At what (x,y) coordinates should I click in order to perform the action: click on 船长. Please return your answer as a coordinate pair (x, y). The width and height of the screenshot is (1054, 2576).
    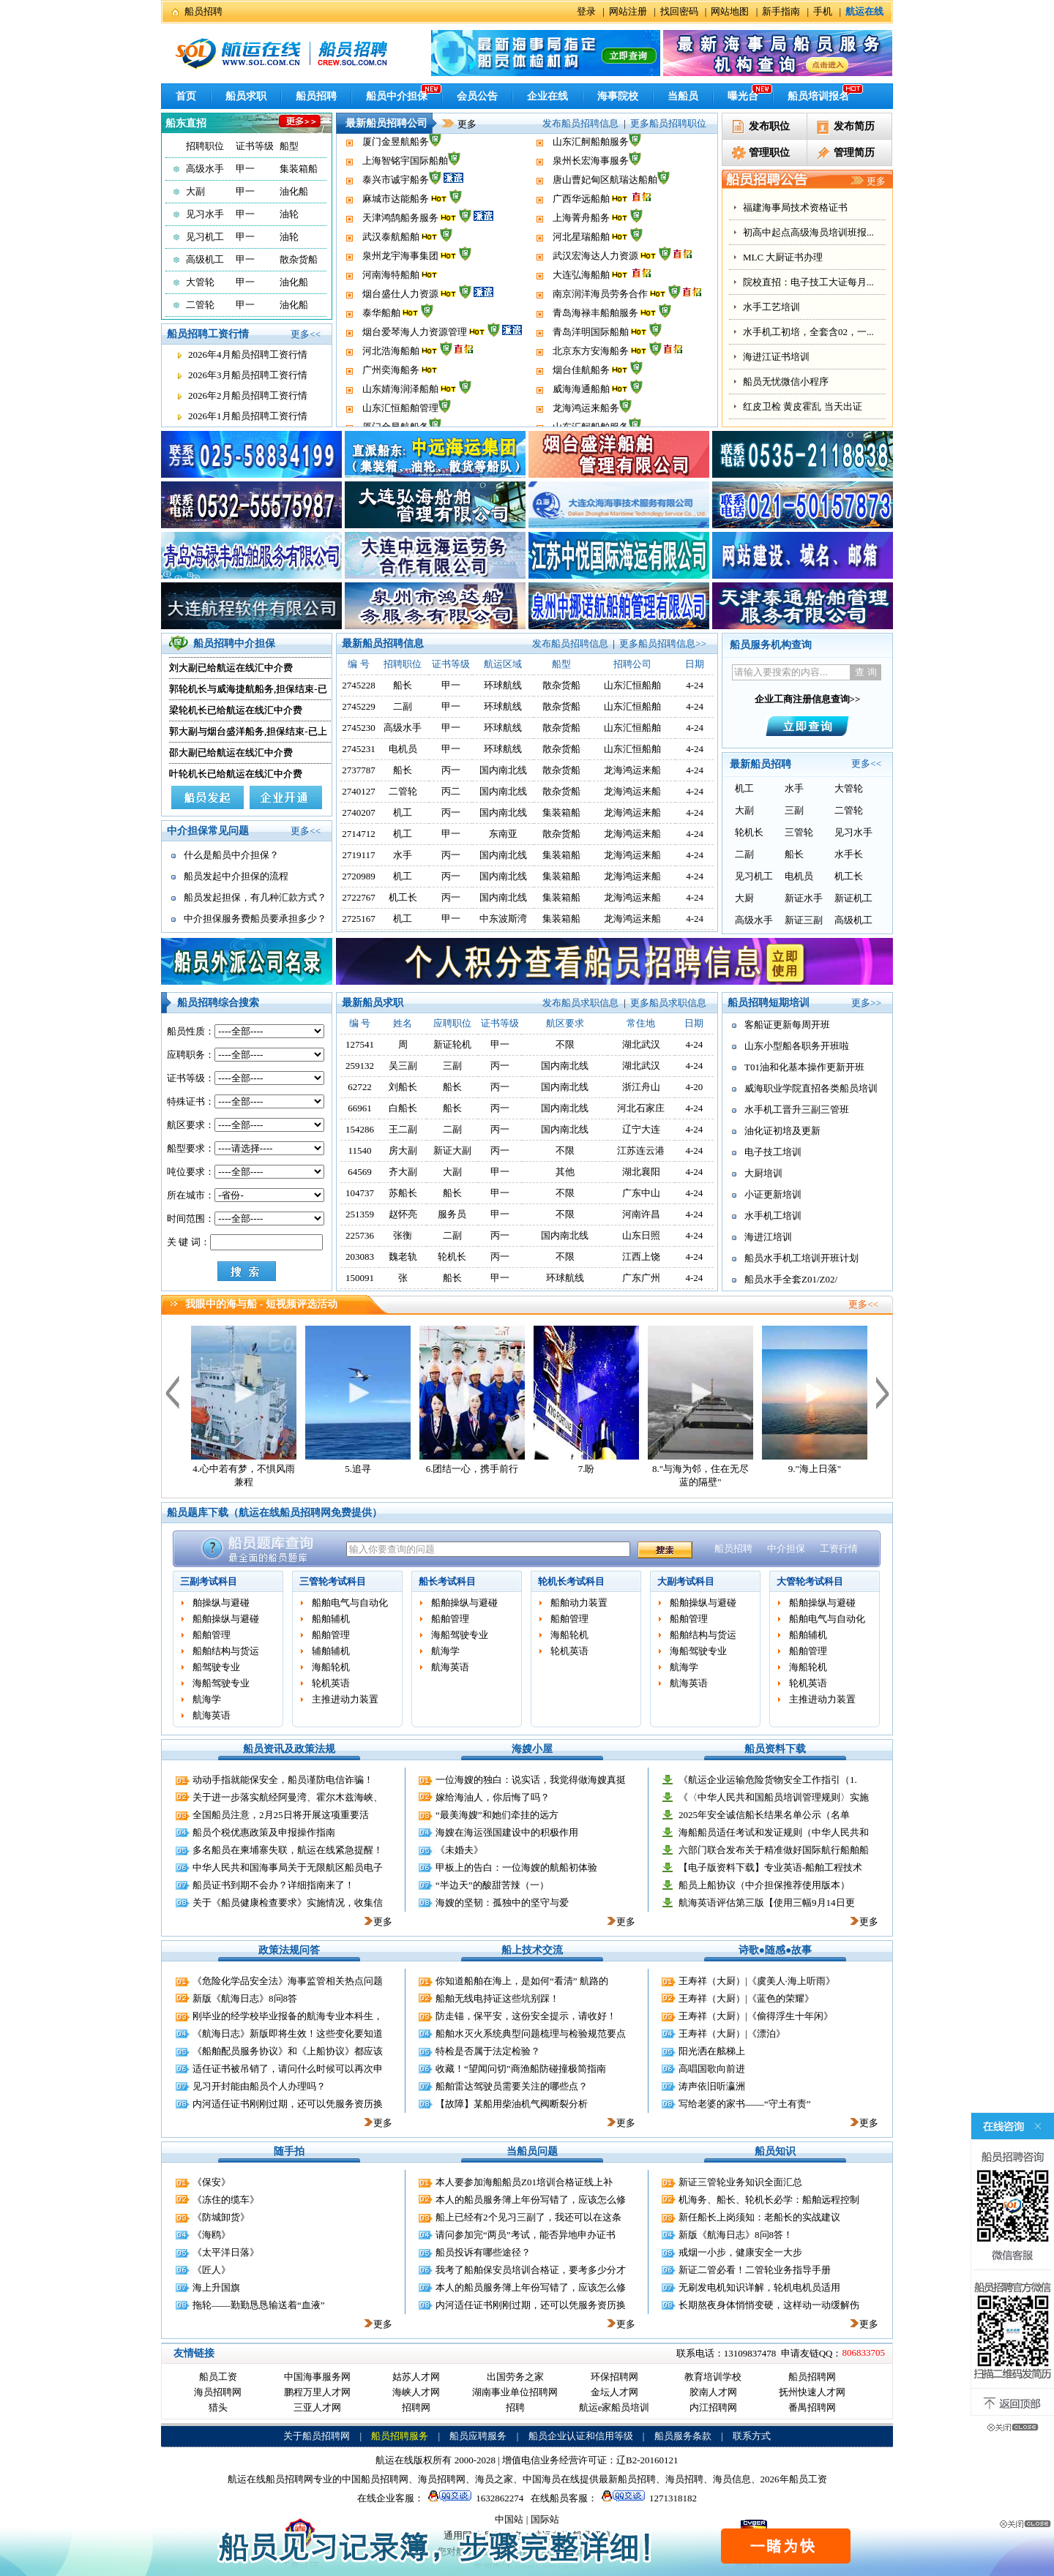
    Looking at the image, I should click on (402, 685).